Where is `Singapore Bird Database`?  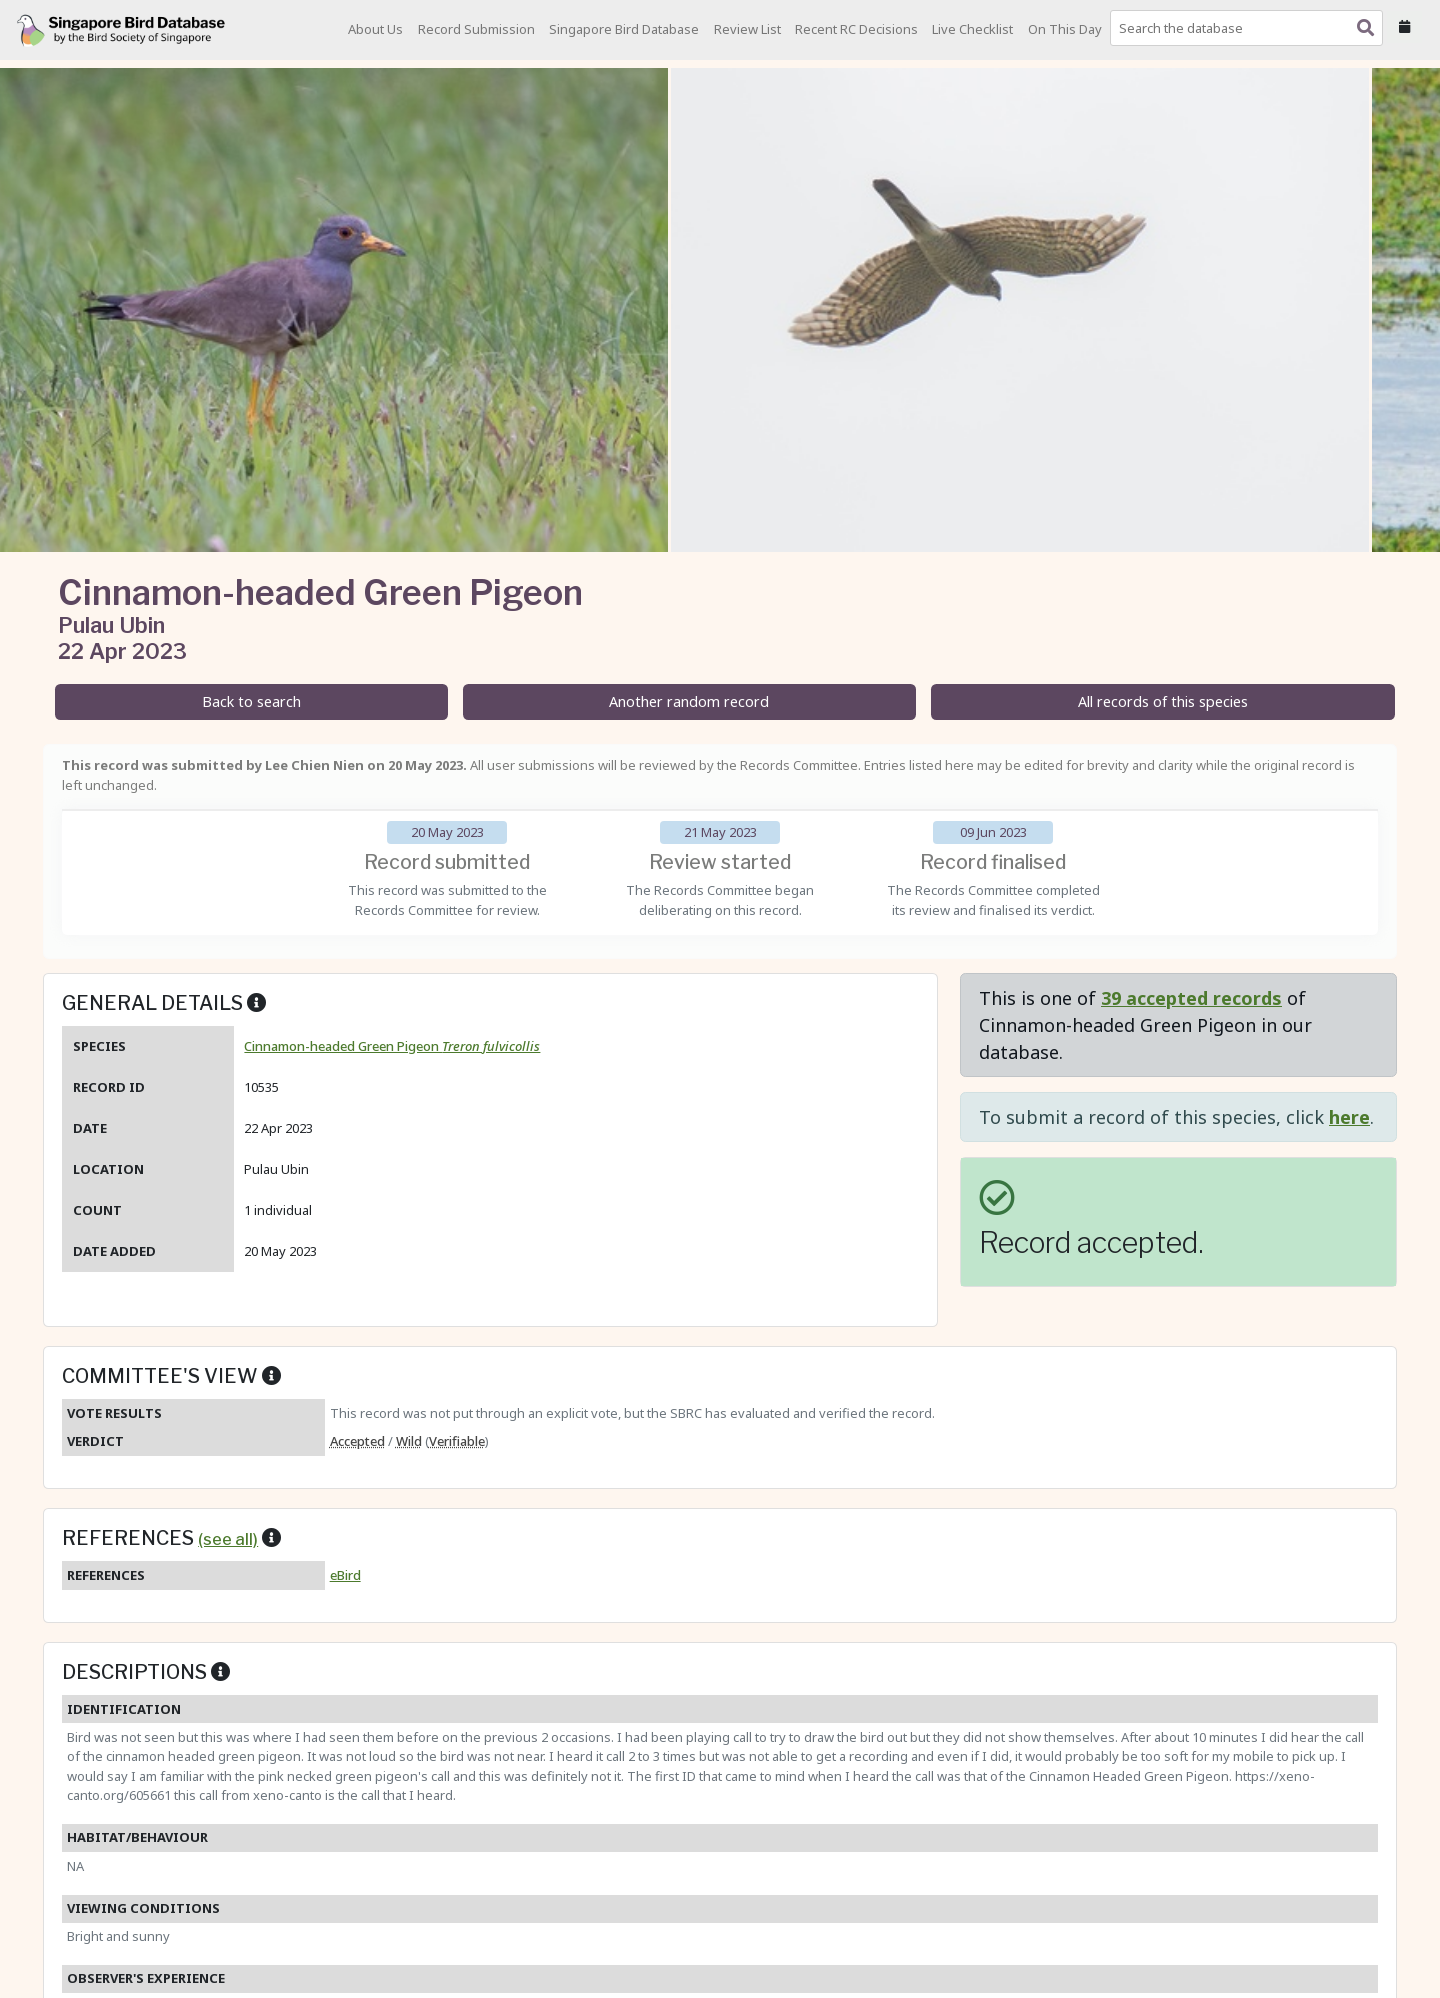
Singapore Bird Database is located at coordinates (624, 29).